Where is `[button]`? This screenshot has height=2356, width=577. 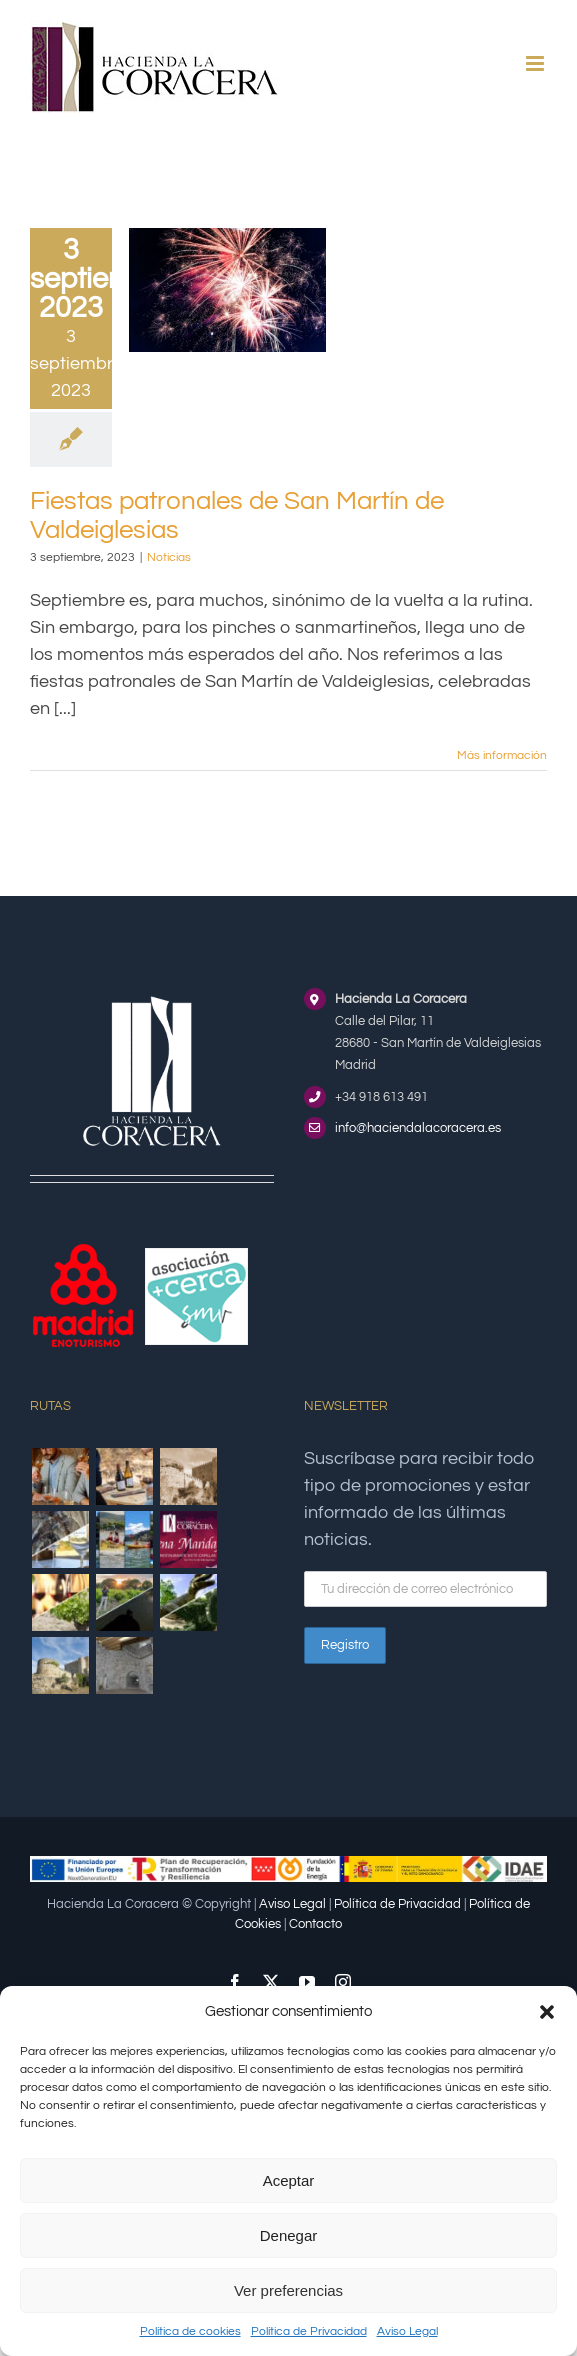
[button] is located at coordinates (547, 2012).